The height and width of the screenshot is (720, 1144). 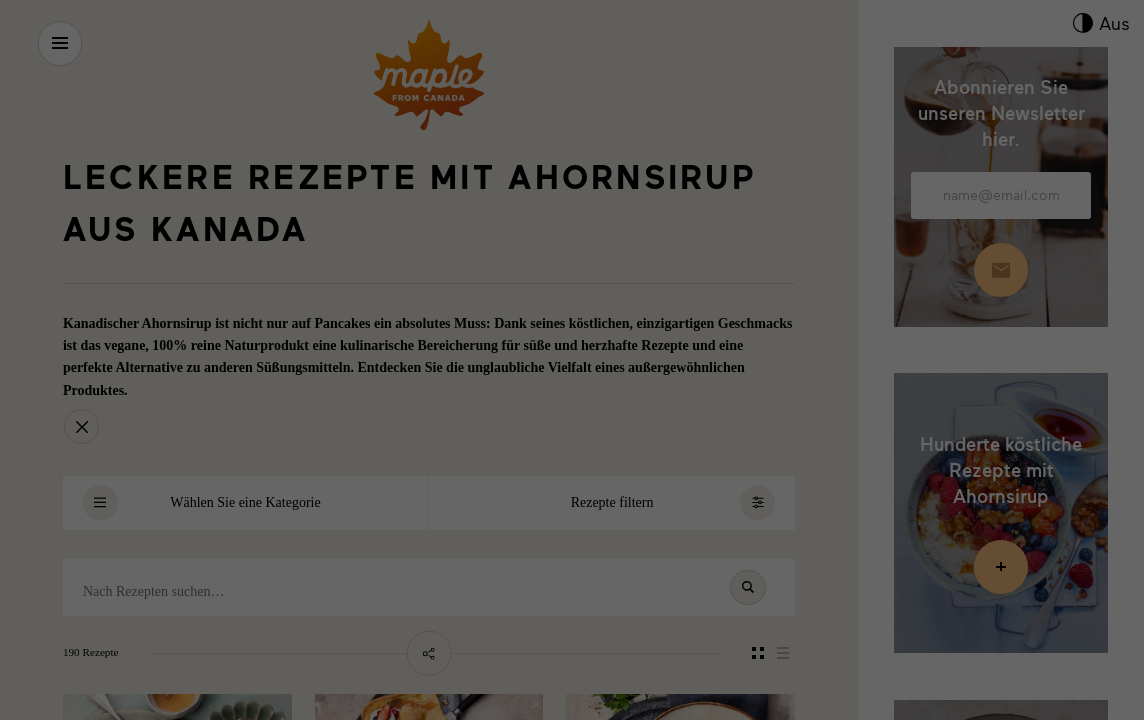 I want to click on Individuelle Datenschutzeinstellungen [button], so click(x=1001, y=533).